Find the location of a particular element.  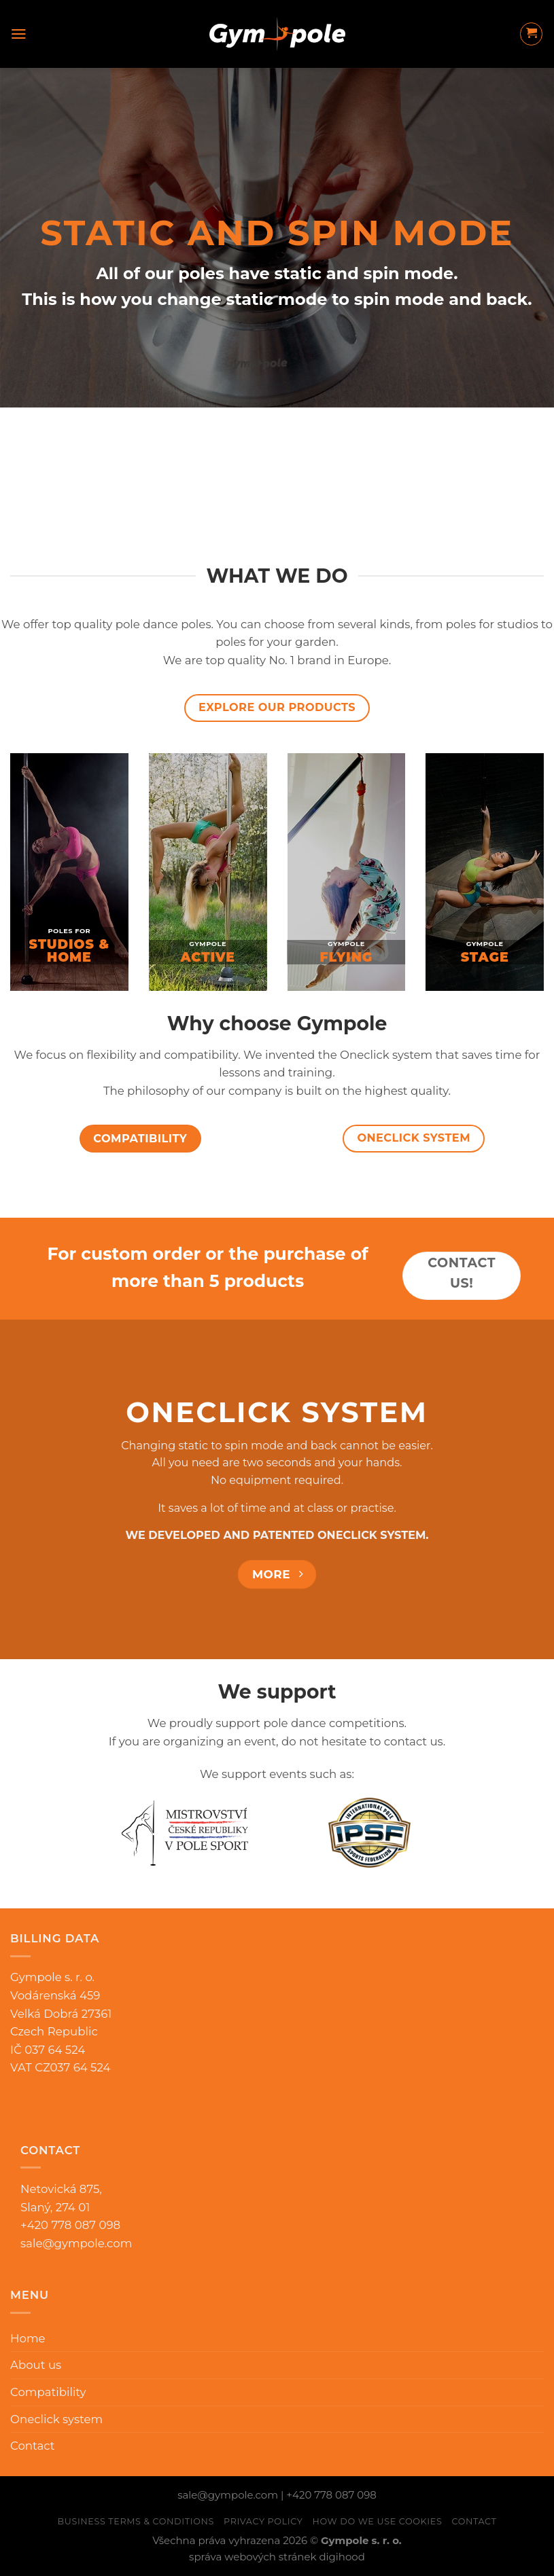

[Menu] is located at coordinates (18, 34).